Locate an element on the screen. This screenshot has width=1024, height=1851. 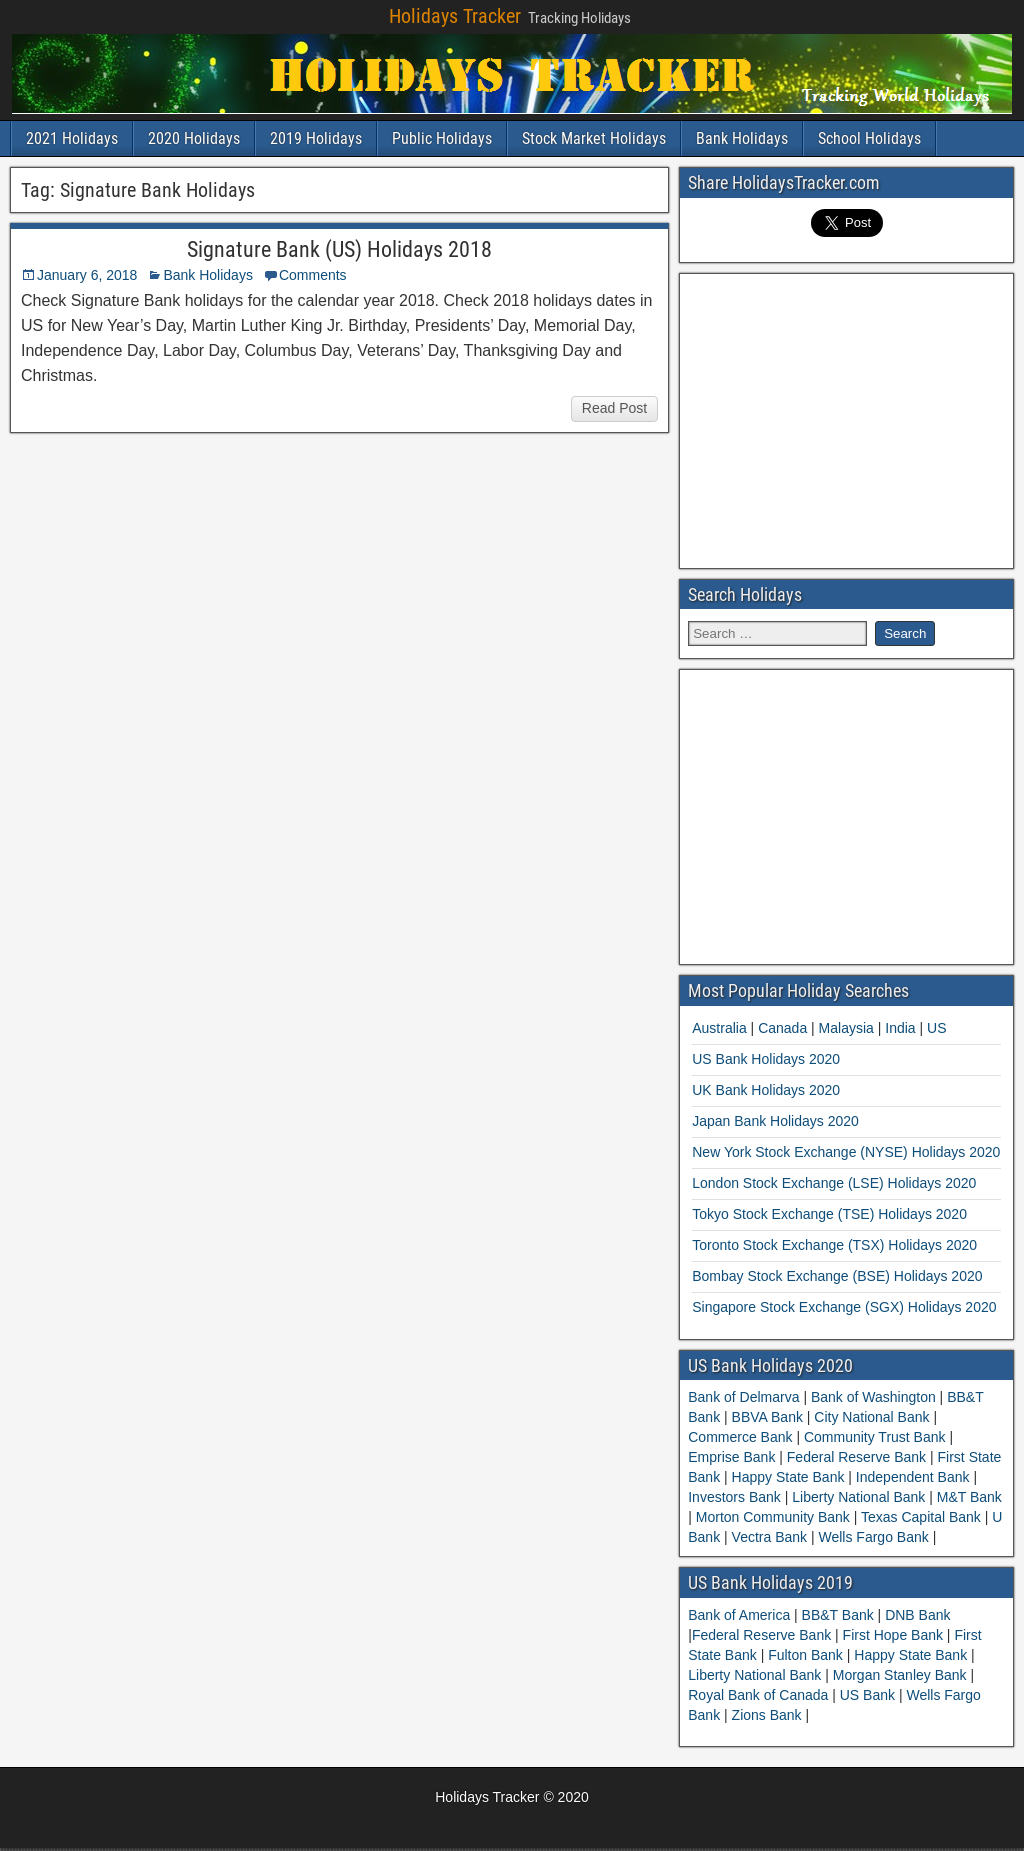
Stock Market Holidays is located at coordinates (594, 138).